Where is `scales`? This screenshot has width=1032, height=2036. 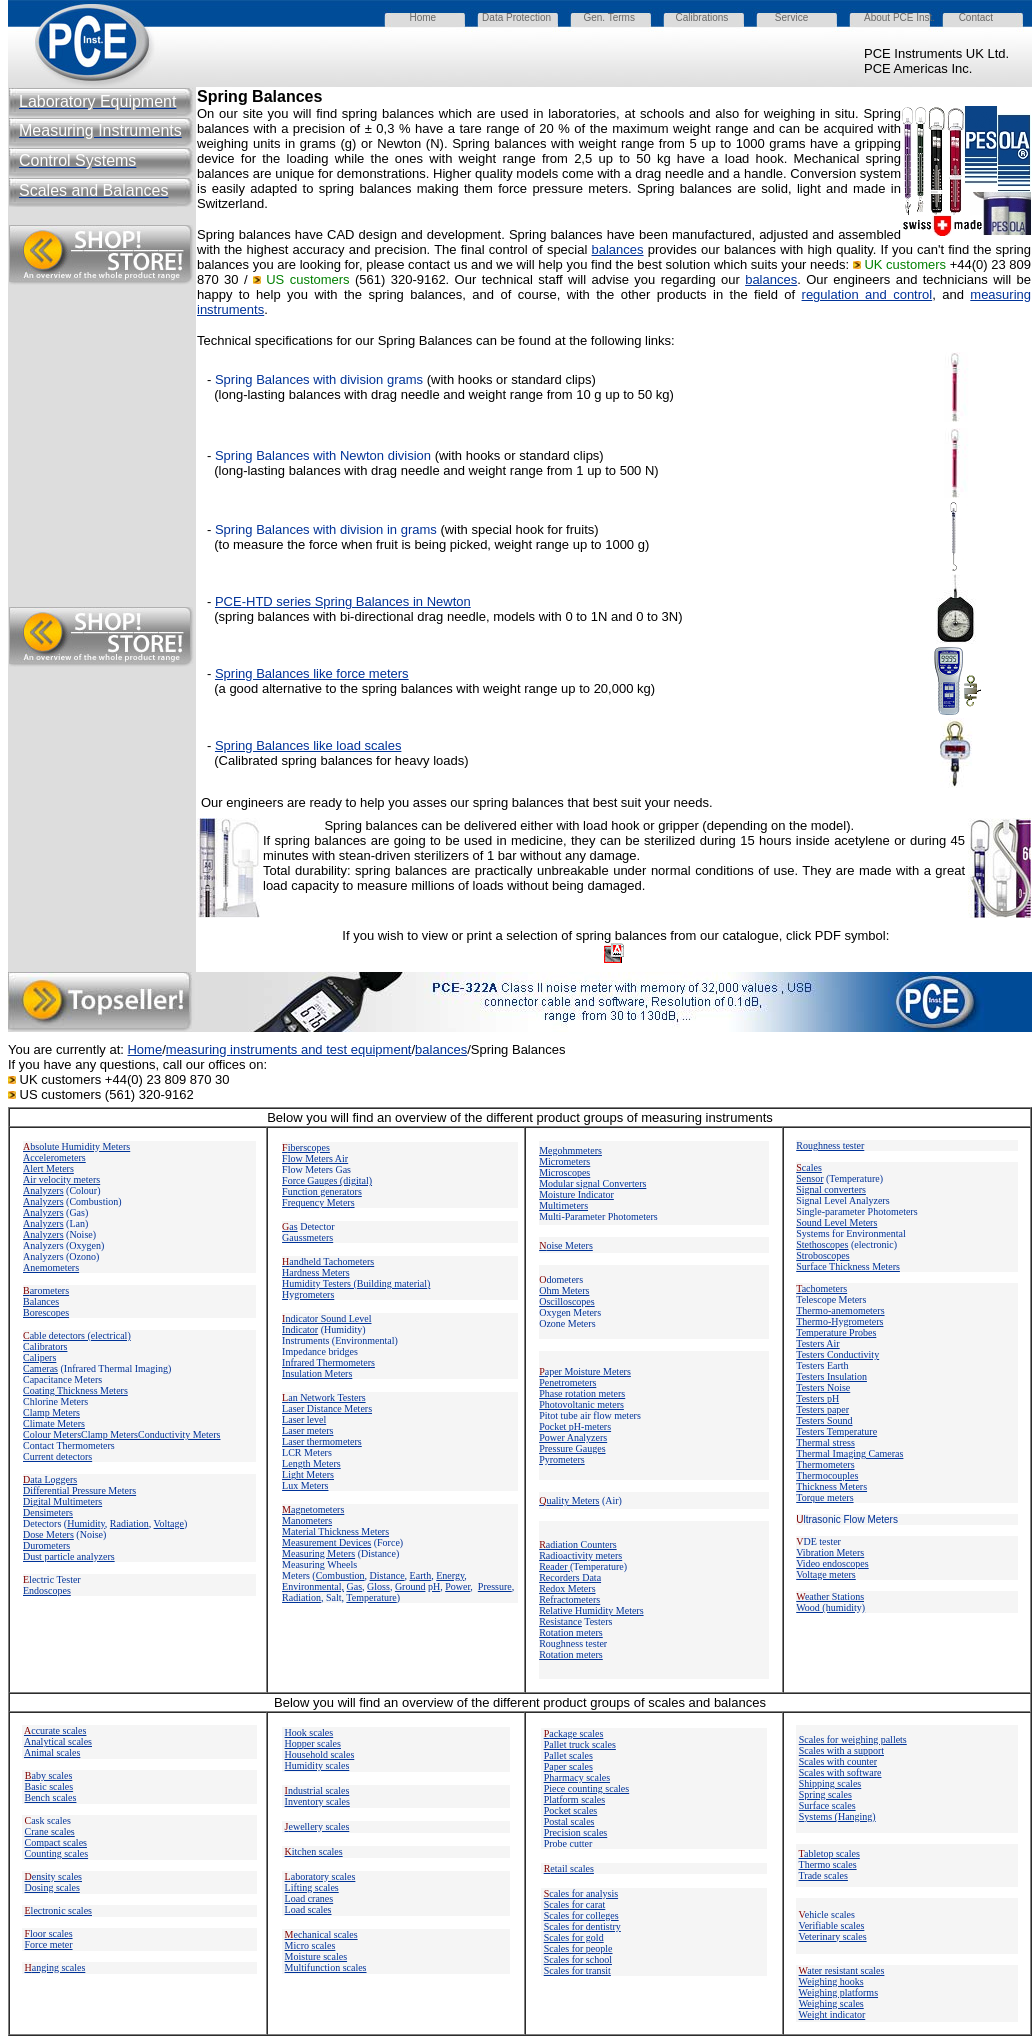 scales is located at coordinates (617, 1788).